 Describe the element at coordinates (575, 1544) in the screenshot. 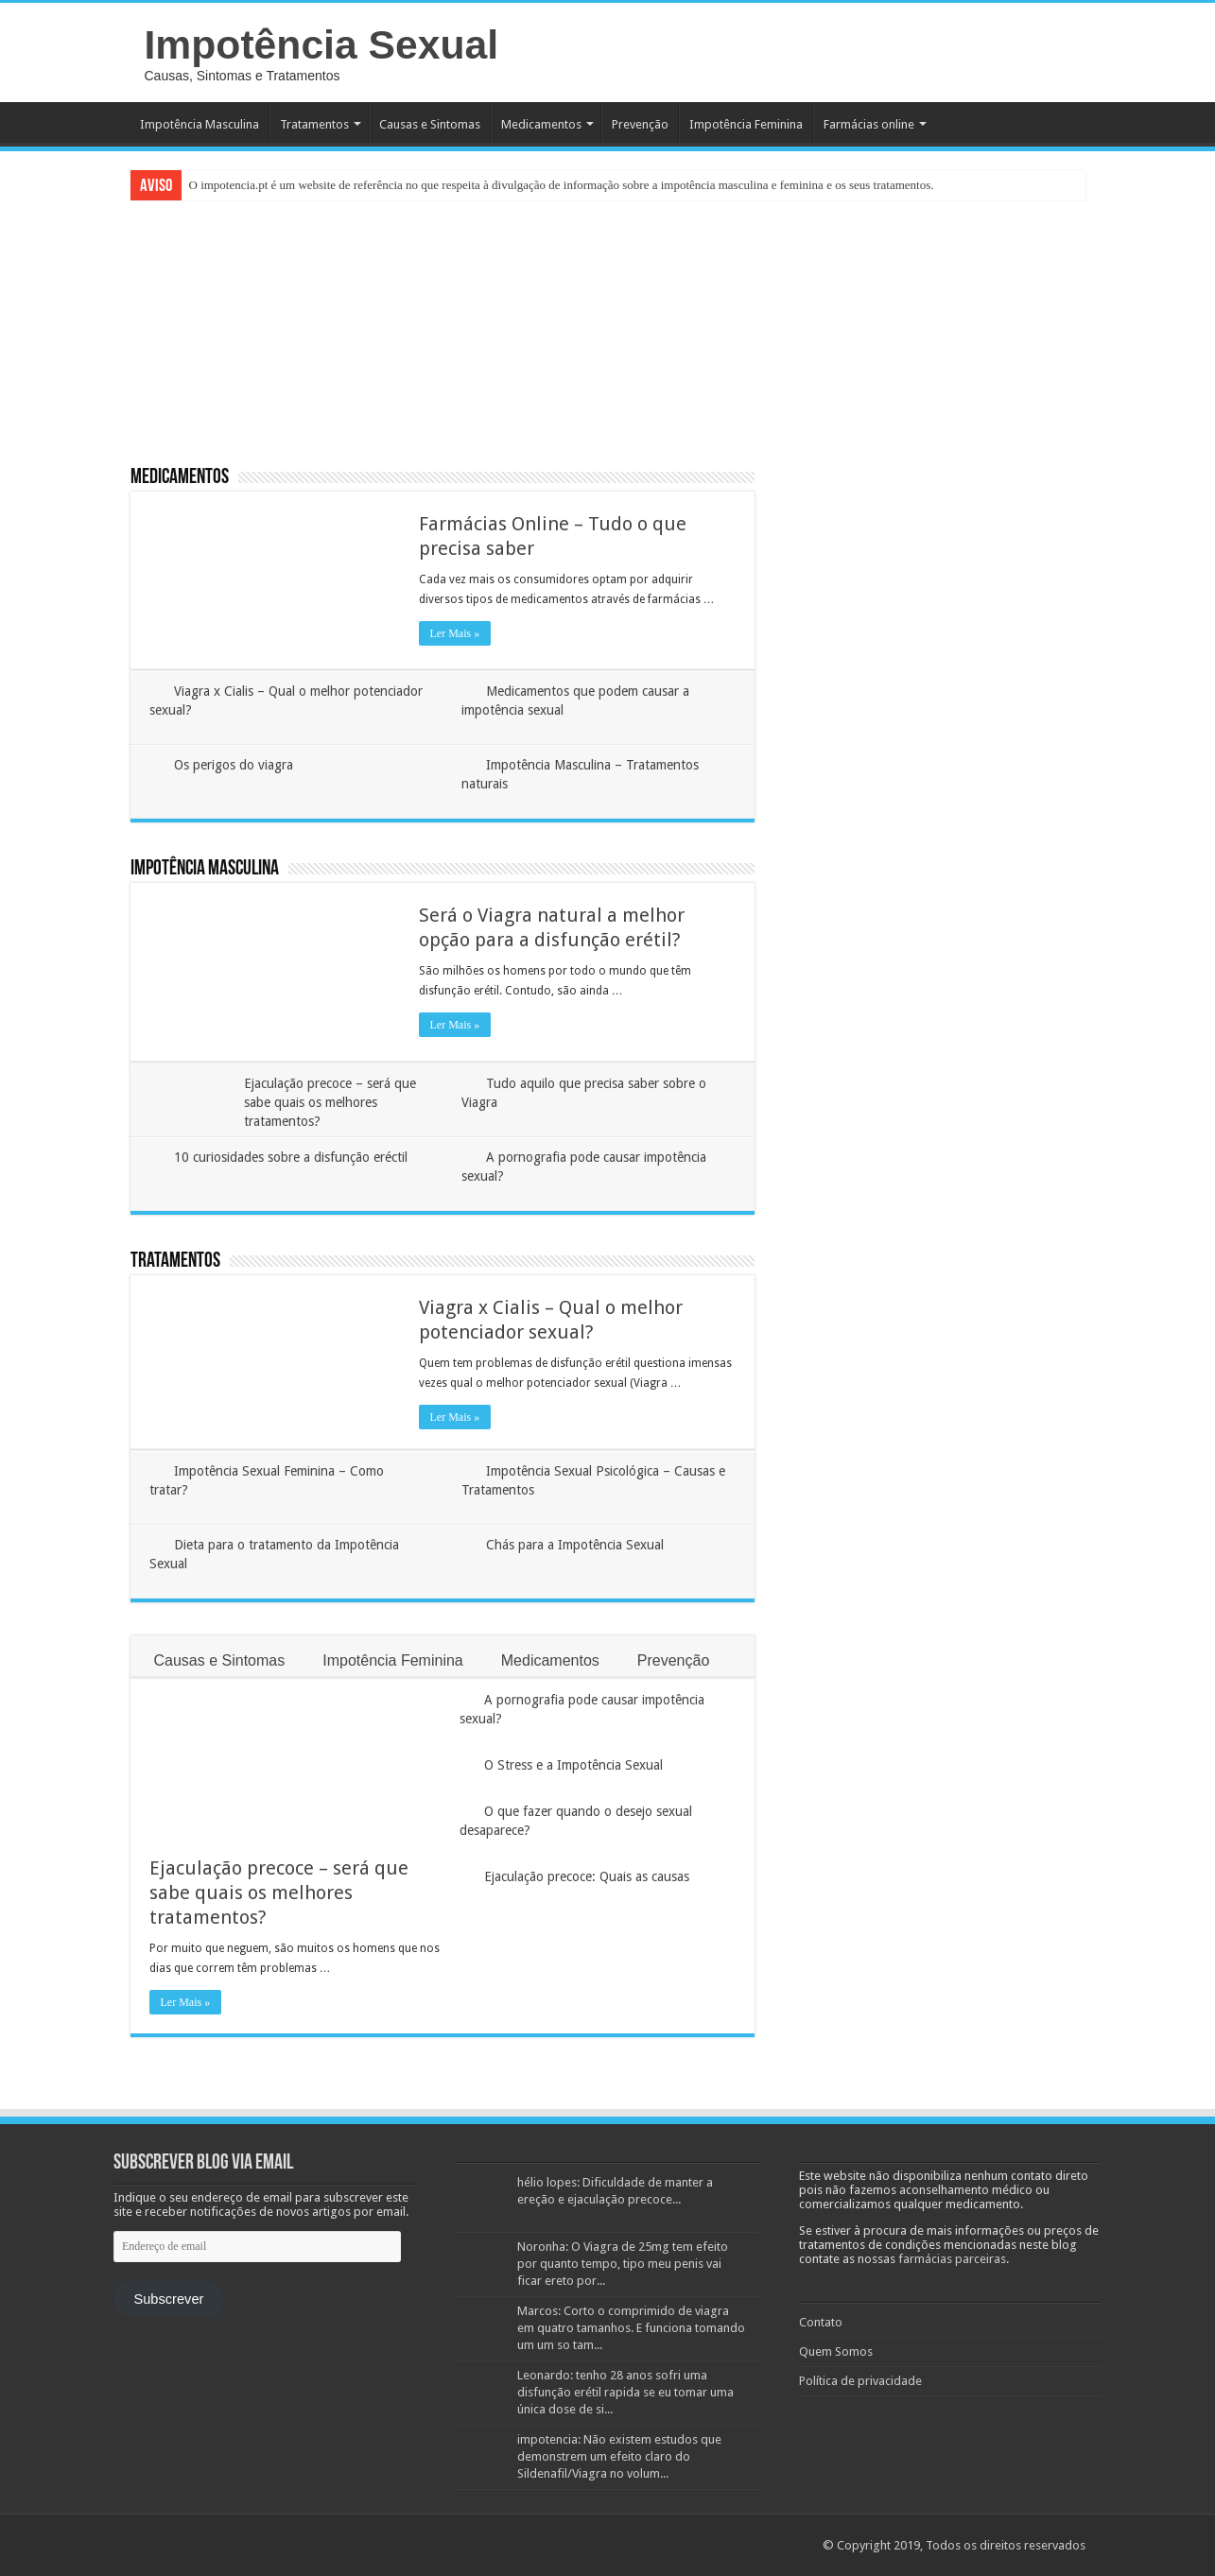

I see `Chás para a Impotência Sexual` at that location.